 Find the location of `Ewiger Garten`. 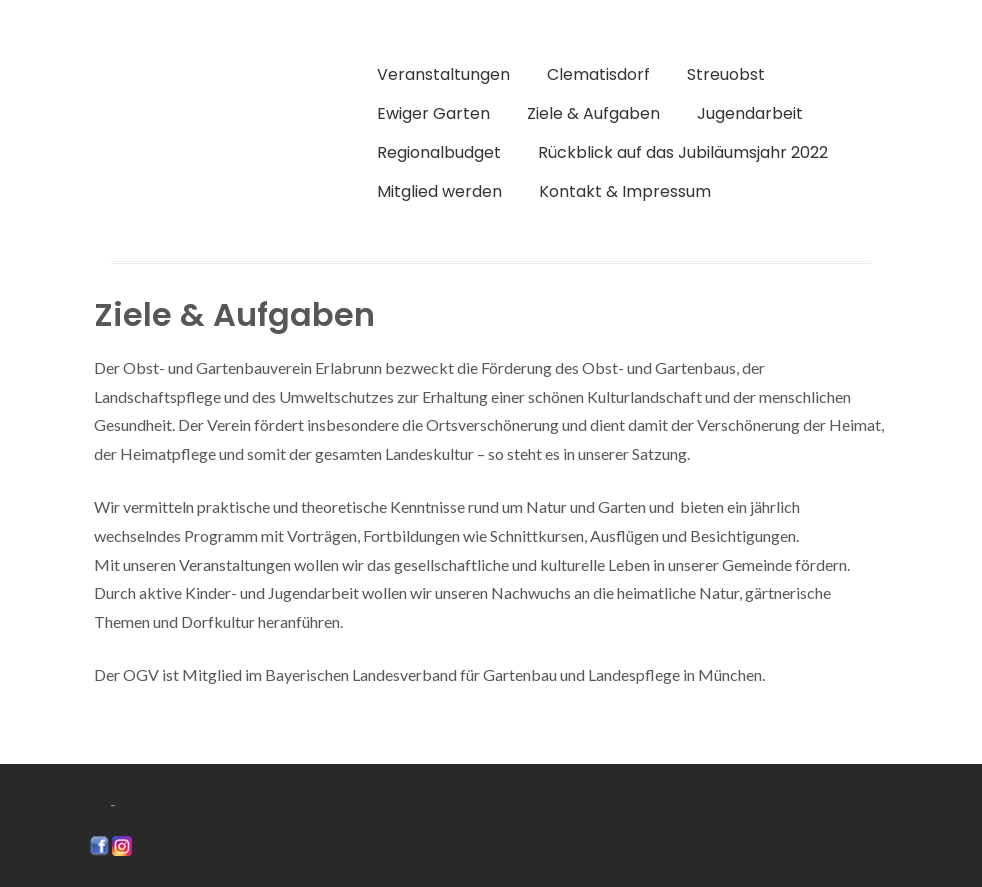

Ewiger Garten is located at coordinates (433, 113).